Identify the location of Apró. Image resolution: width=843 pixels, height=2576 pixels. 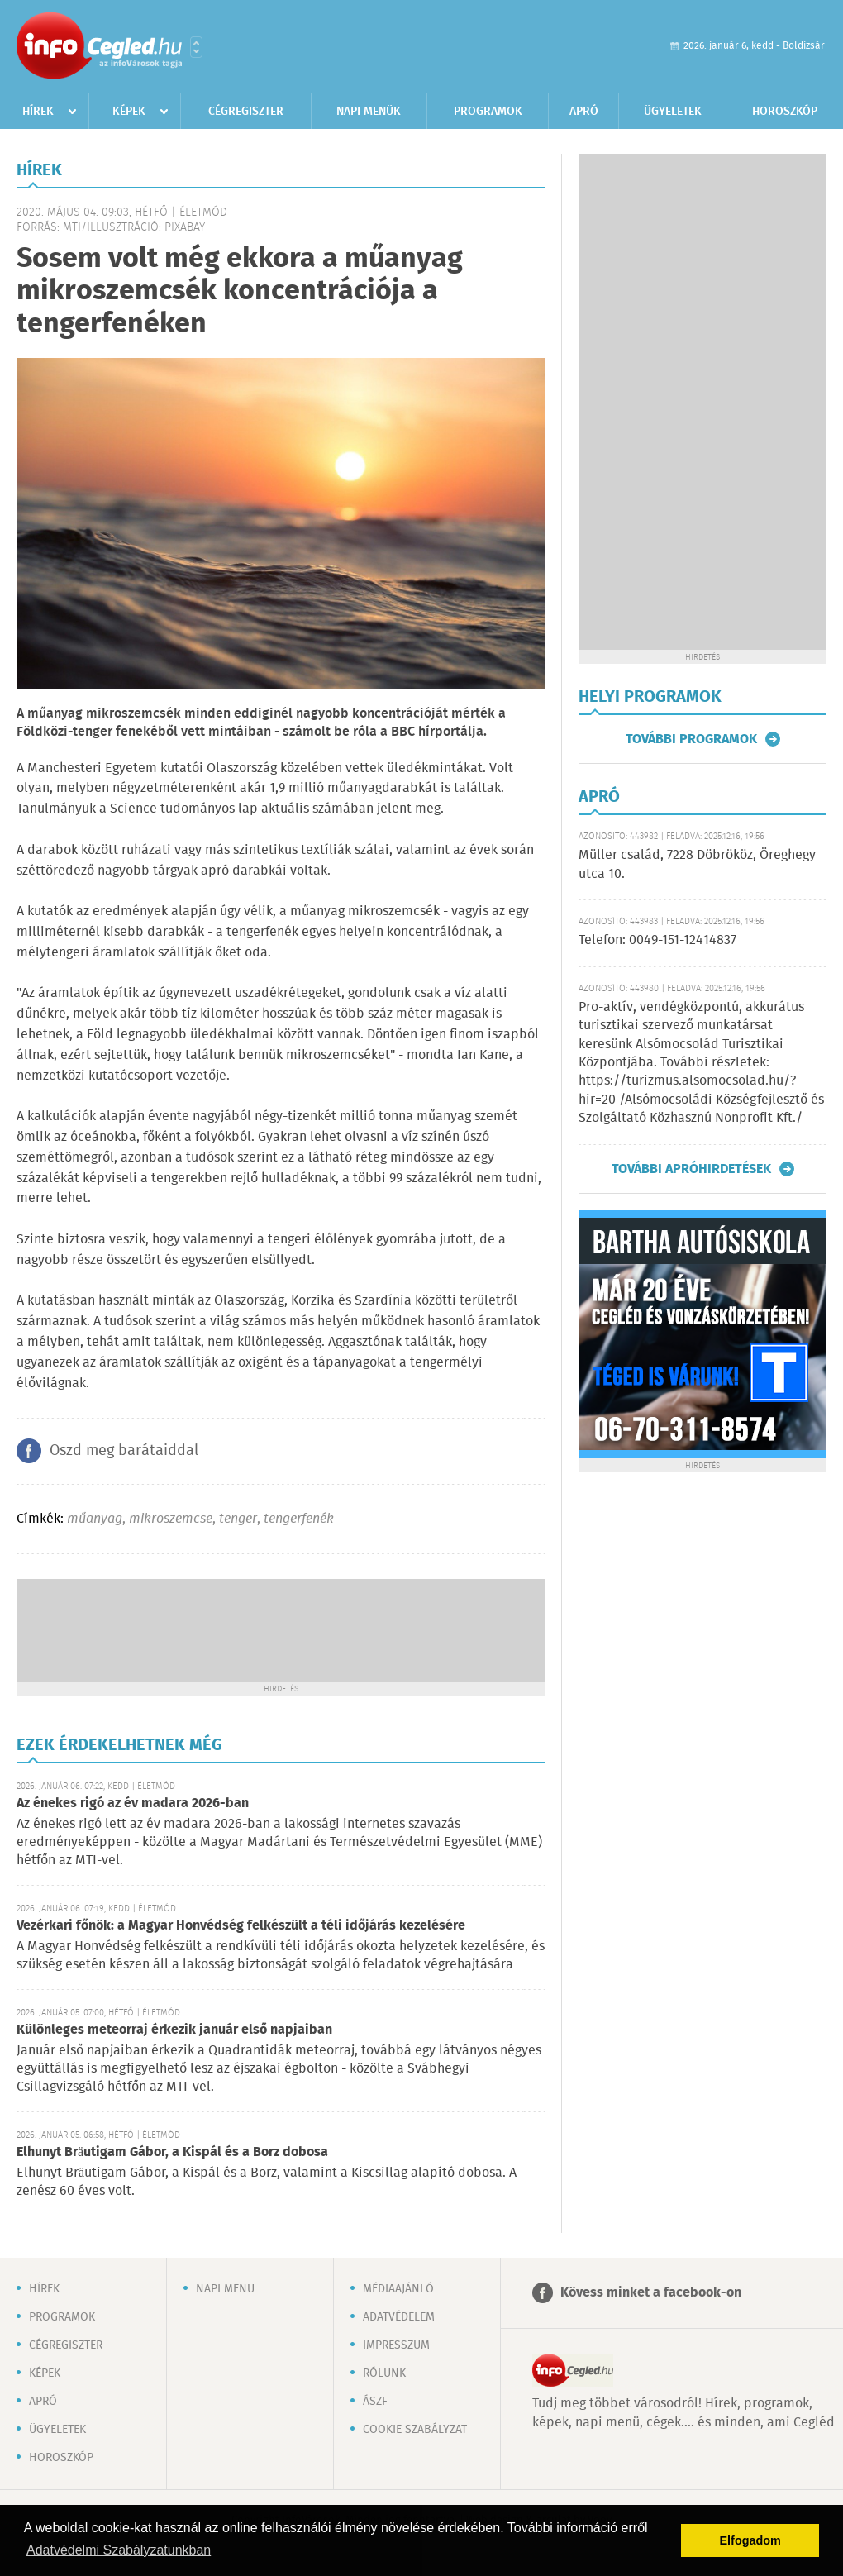
(583, 112).